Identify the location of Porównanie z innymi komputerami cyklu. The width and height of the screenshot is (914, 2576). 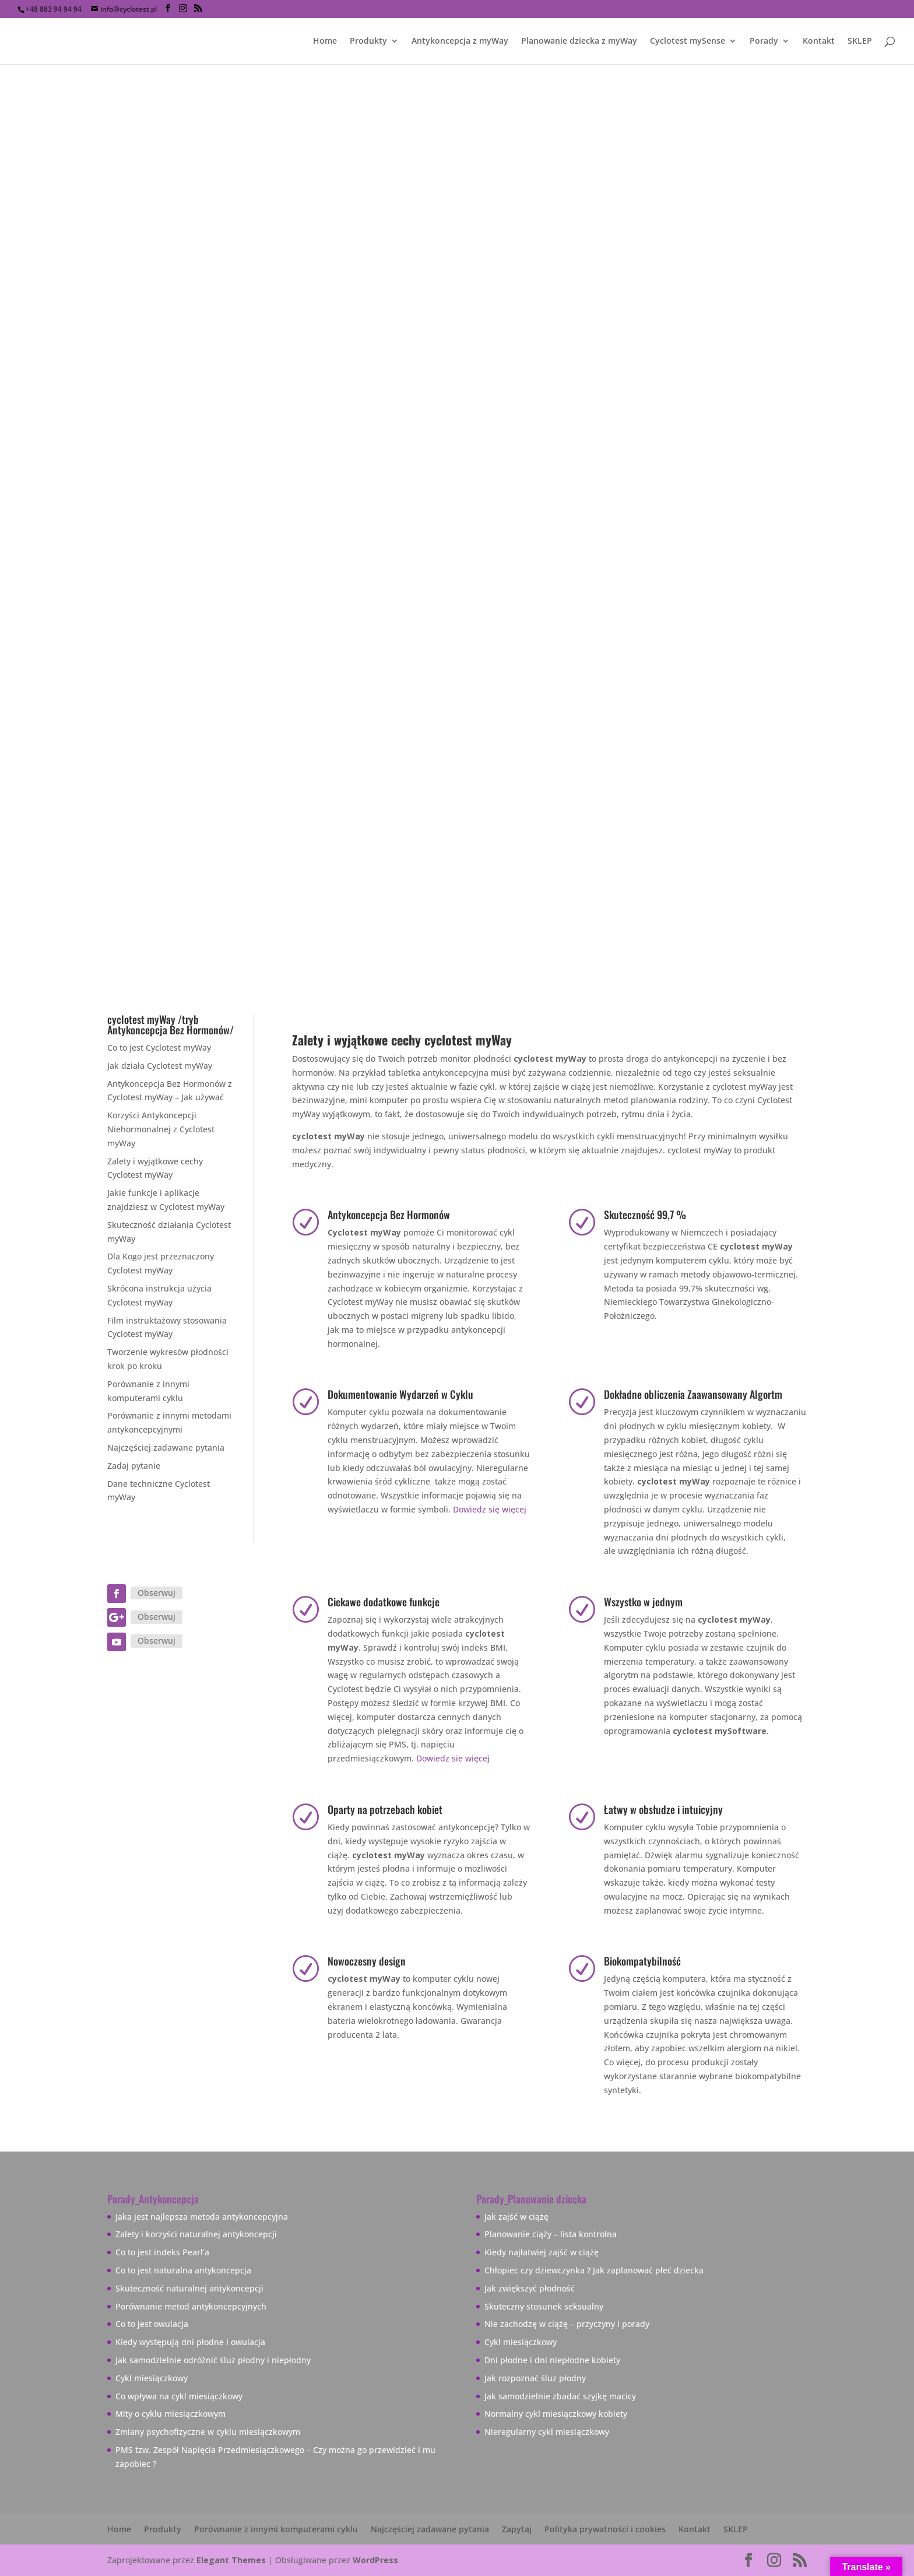
(276, 2529).